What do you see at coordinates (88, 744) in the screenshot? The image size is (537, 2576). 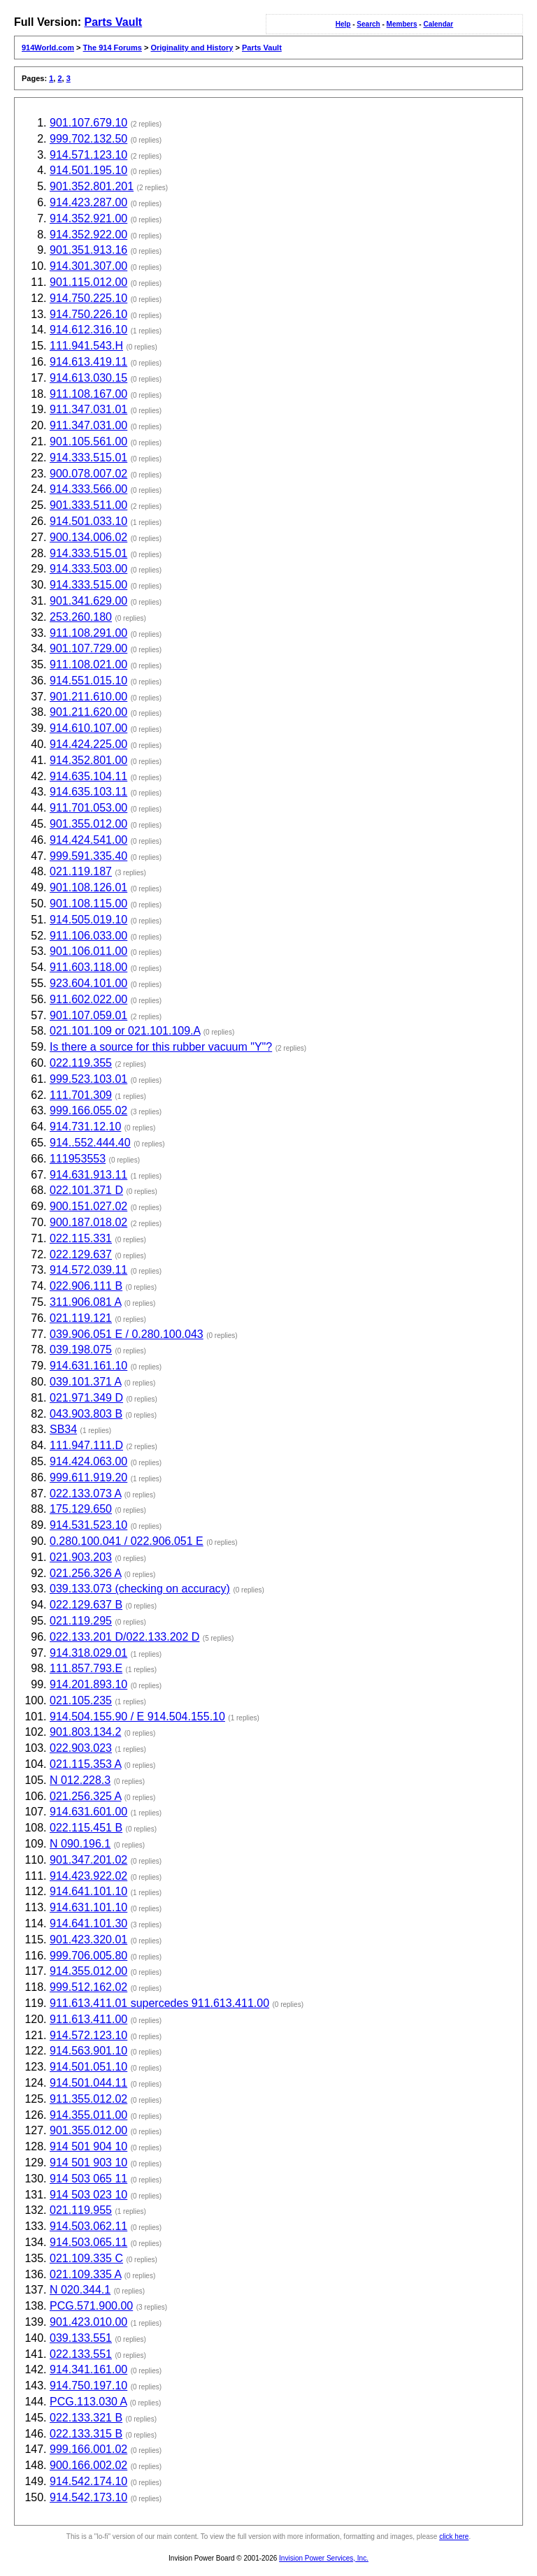 I see `914.424.225.00` at bounding box center [88, 744].